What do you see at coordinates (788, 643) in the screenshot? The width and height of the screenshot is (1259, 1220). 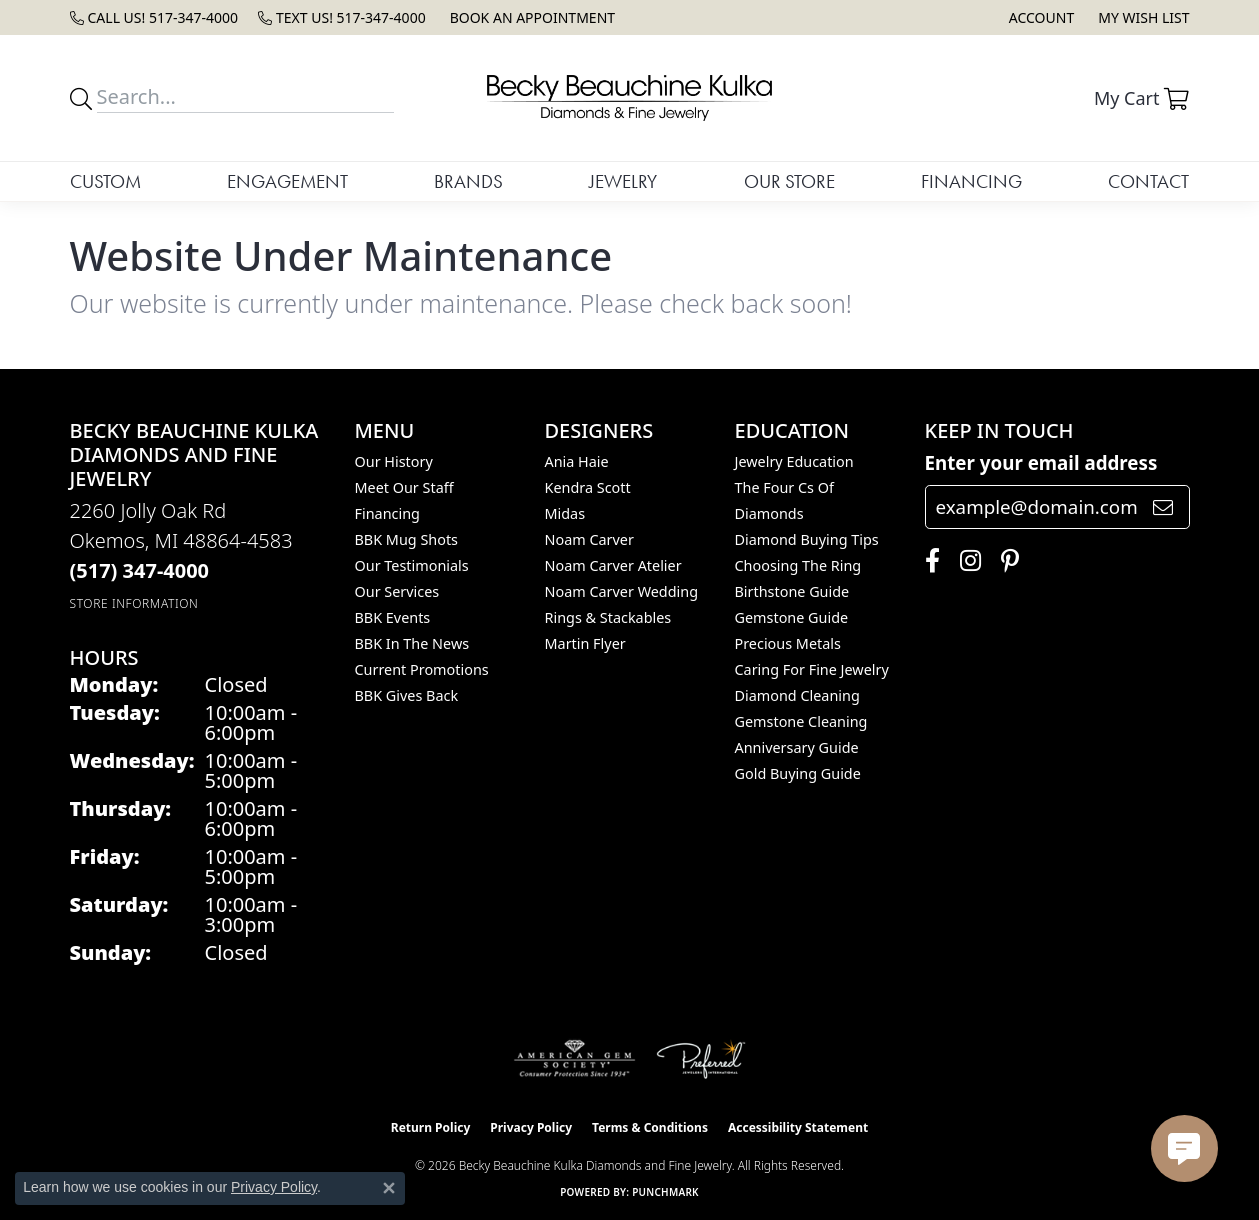 I see `Precious Metals [menuitem]` at bounding box center [788, 643].